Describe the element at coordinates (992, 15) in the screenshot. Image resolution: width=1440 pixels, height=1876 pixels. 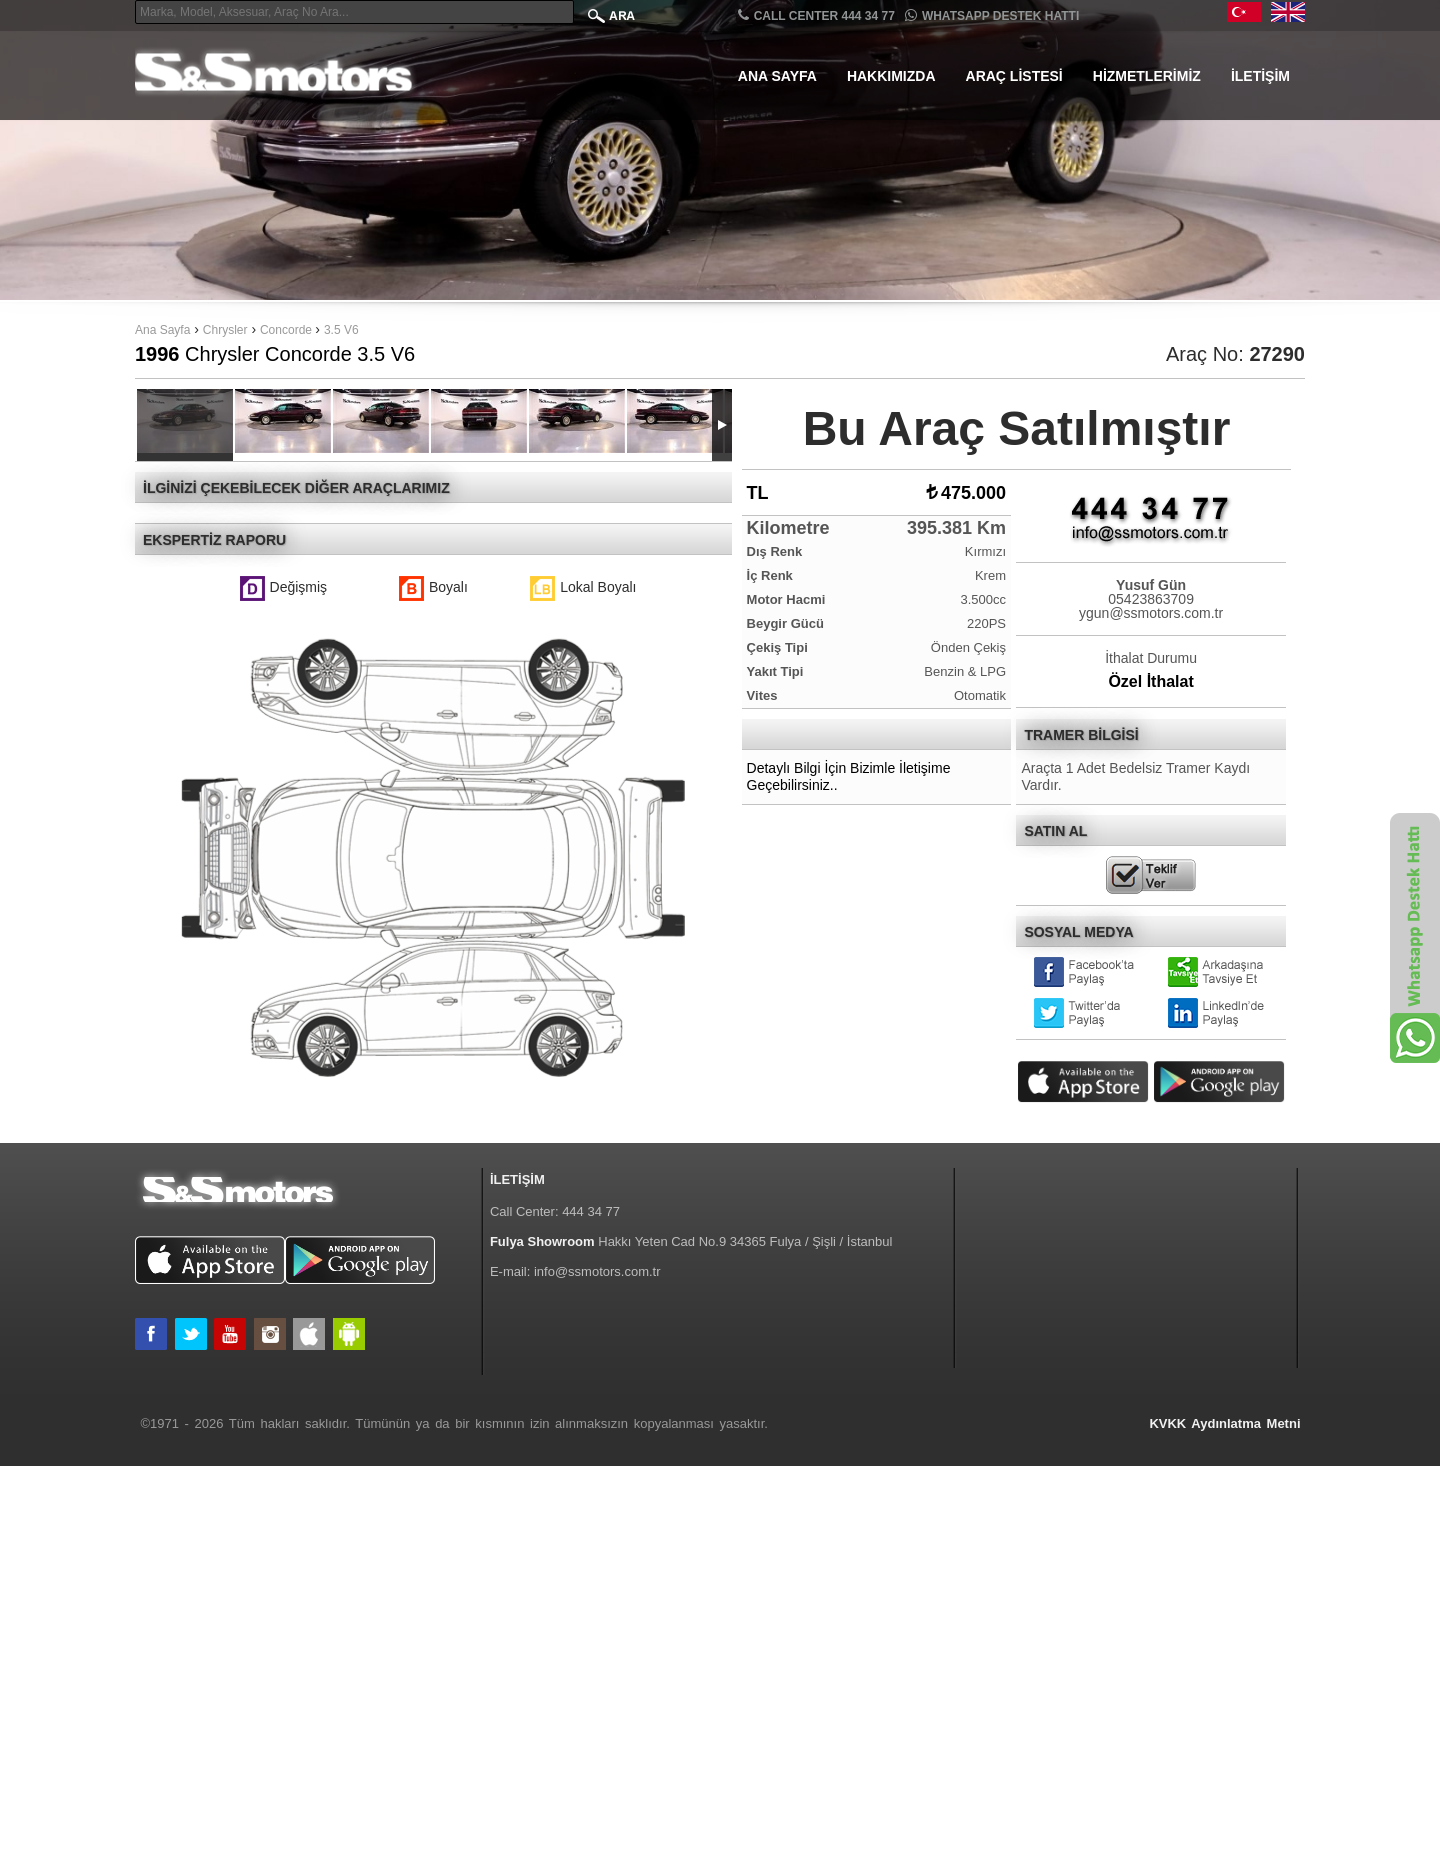
I see `Whatsapp Destek Hattı` at that location.